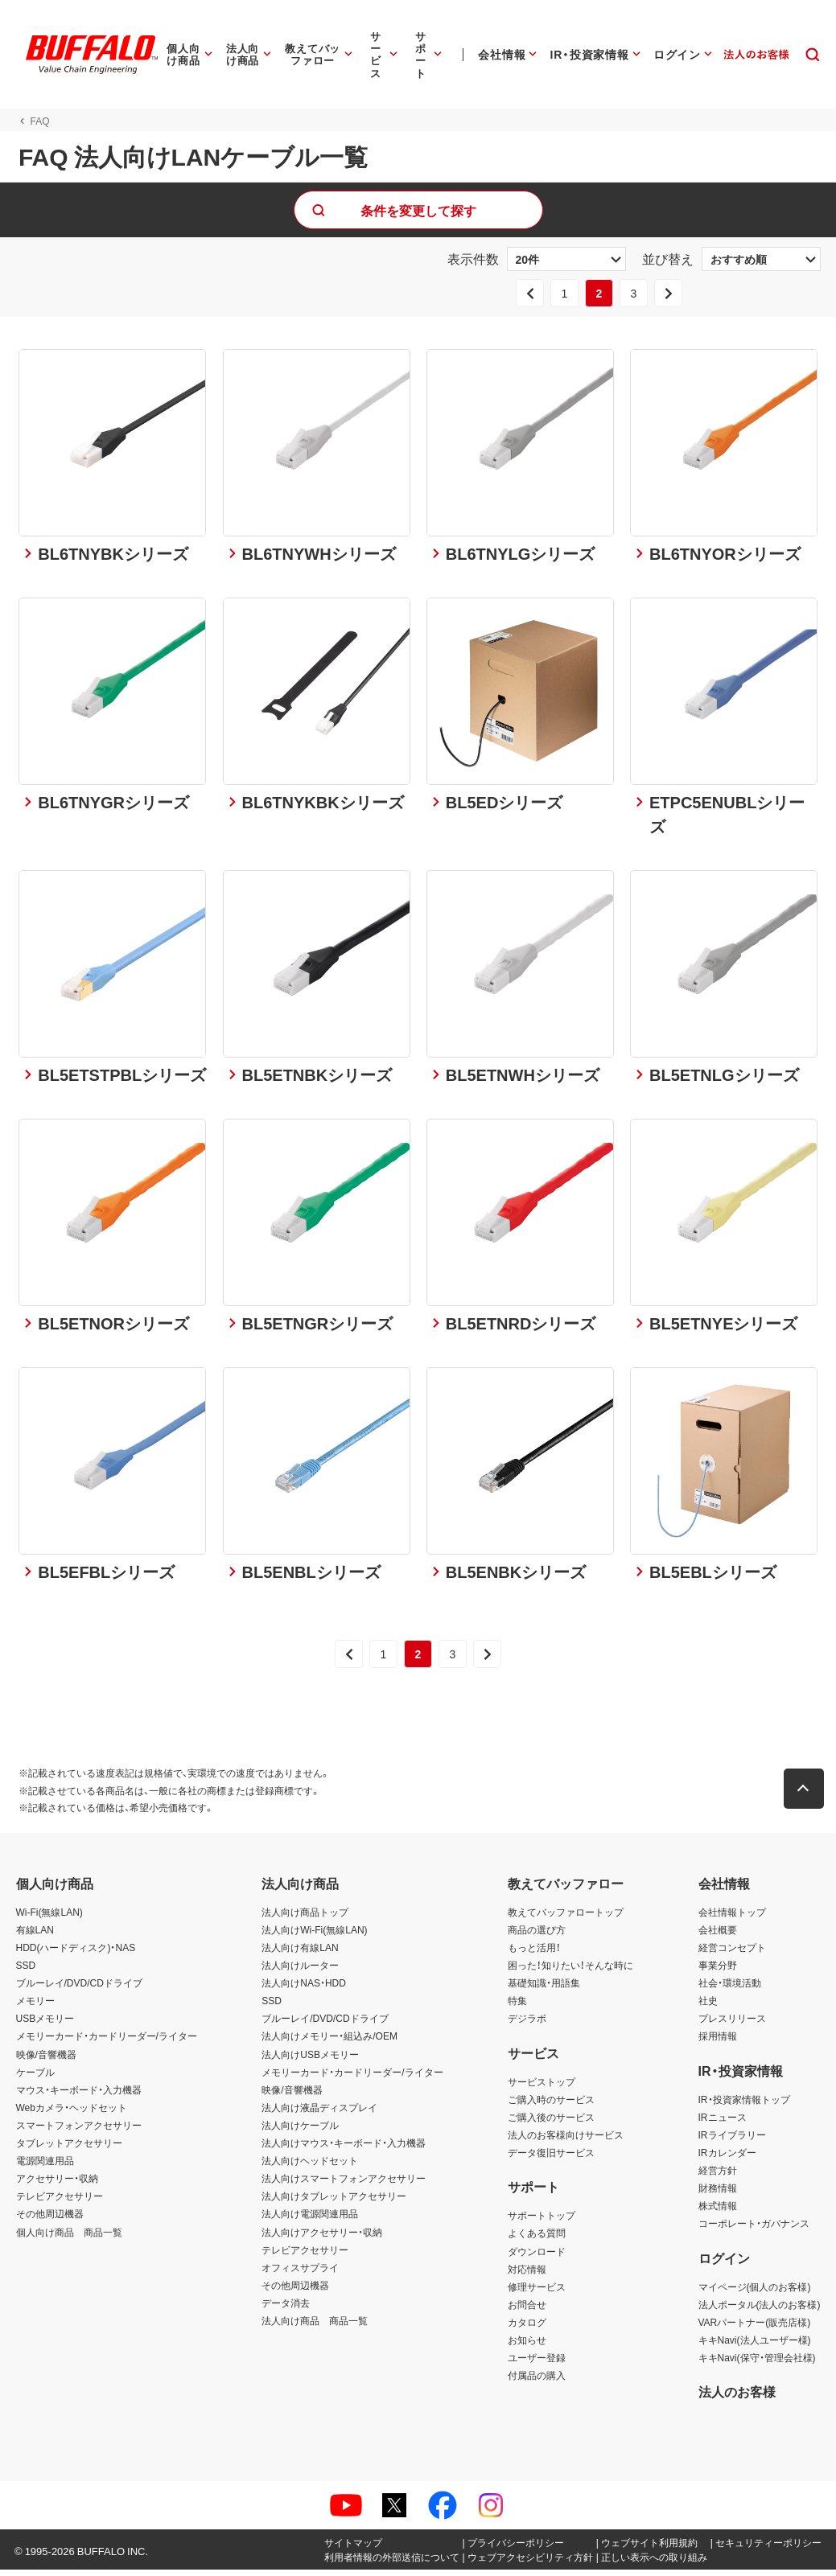 The width and height of the screenshot is (836, 2576). Describe the element at coordinates (732, 2024) in the screenshot. I see `プレスリリース` at that location.